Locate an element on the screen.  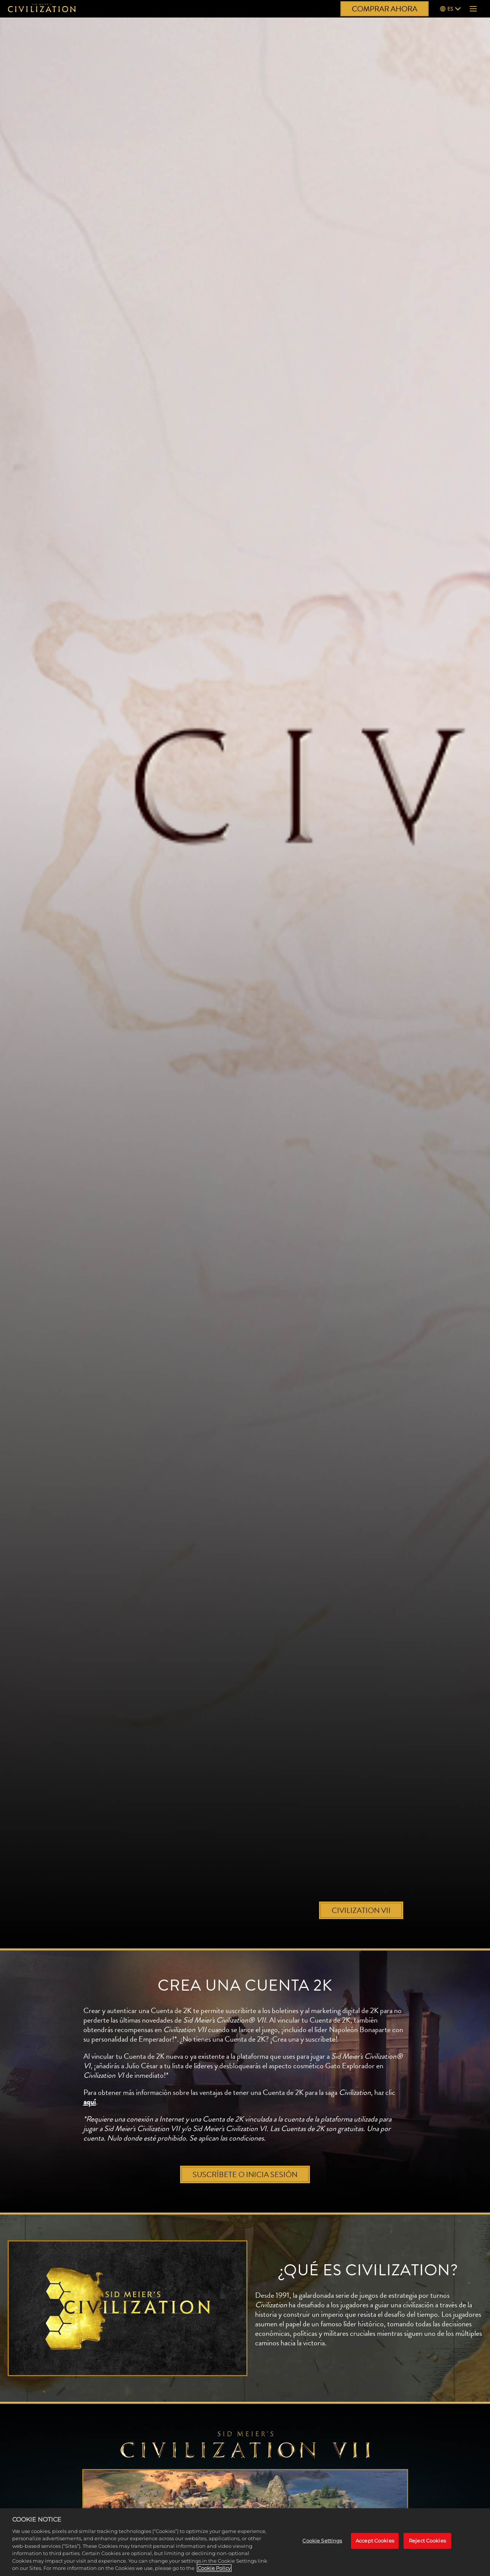
Reject Cookies is located at coordinates (427, 2541).